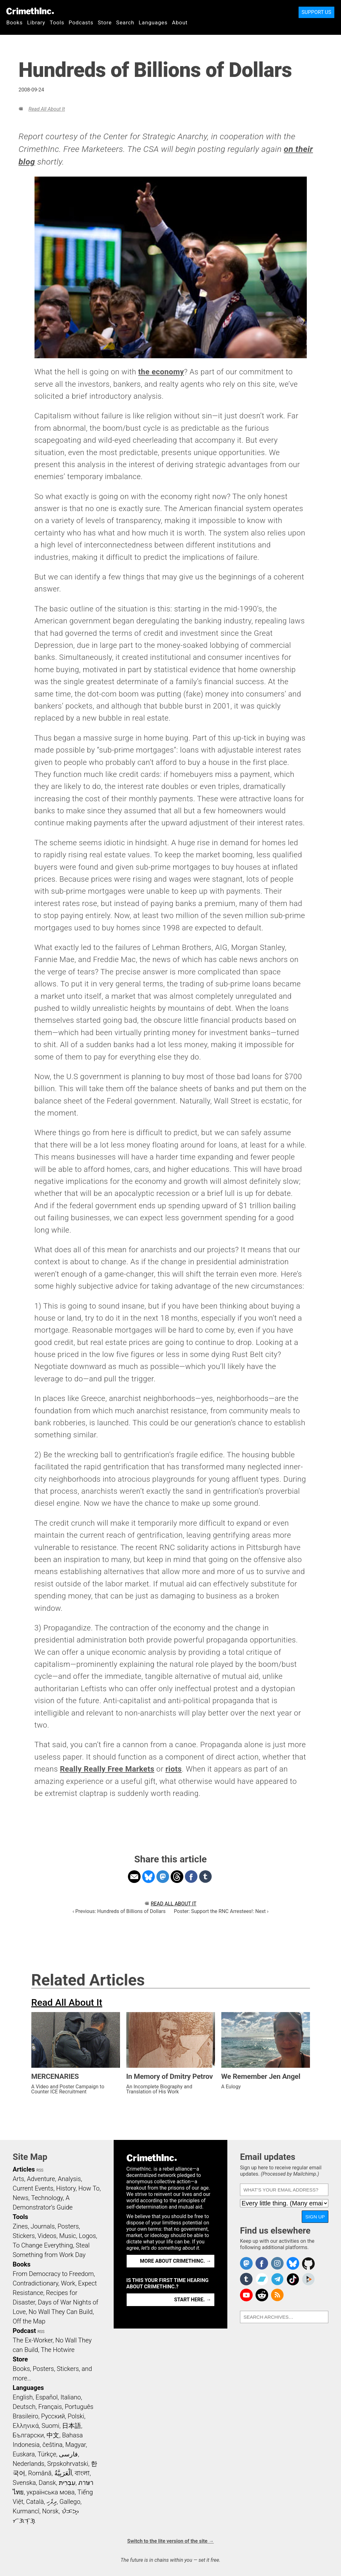  What do you see at coordinates (20, 2198) in the screenshot?
I see `News` at bounding box center [20, 2198].